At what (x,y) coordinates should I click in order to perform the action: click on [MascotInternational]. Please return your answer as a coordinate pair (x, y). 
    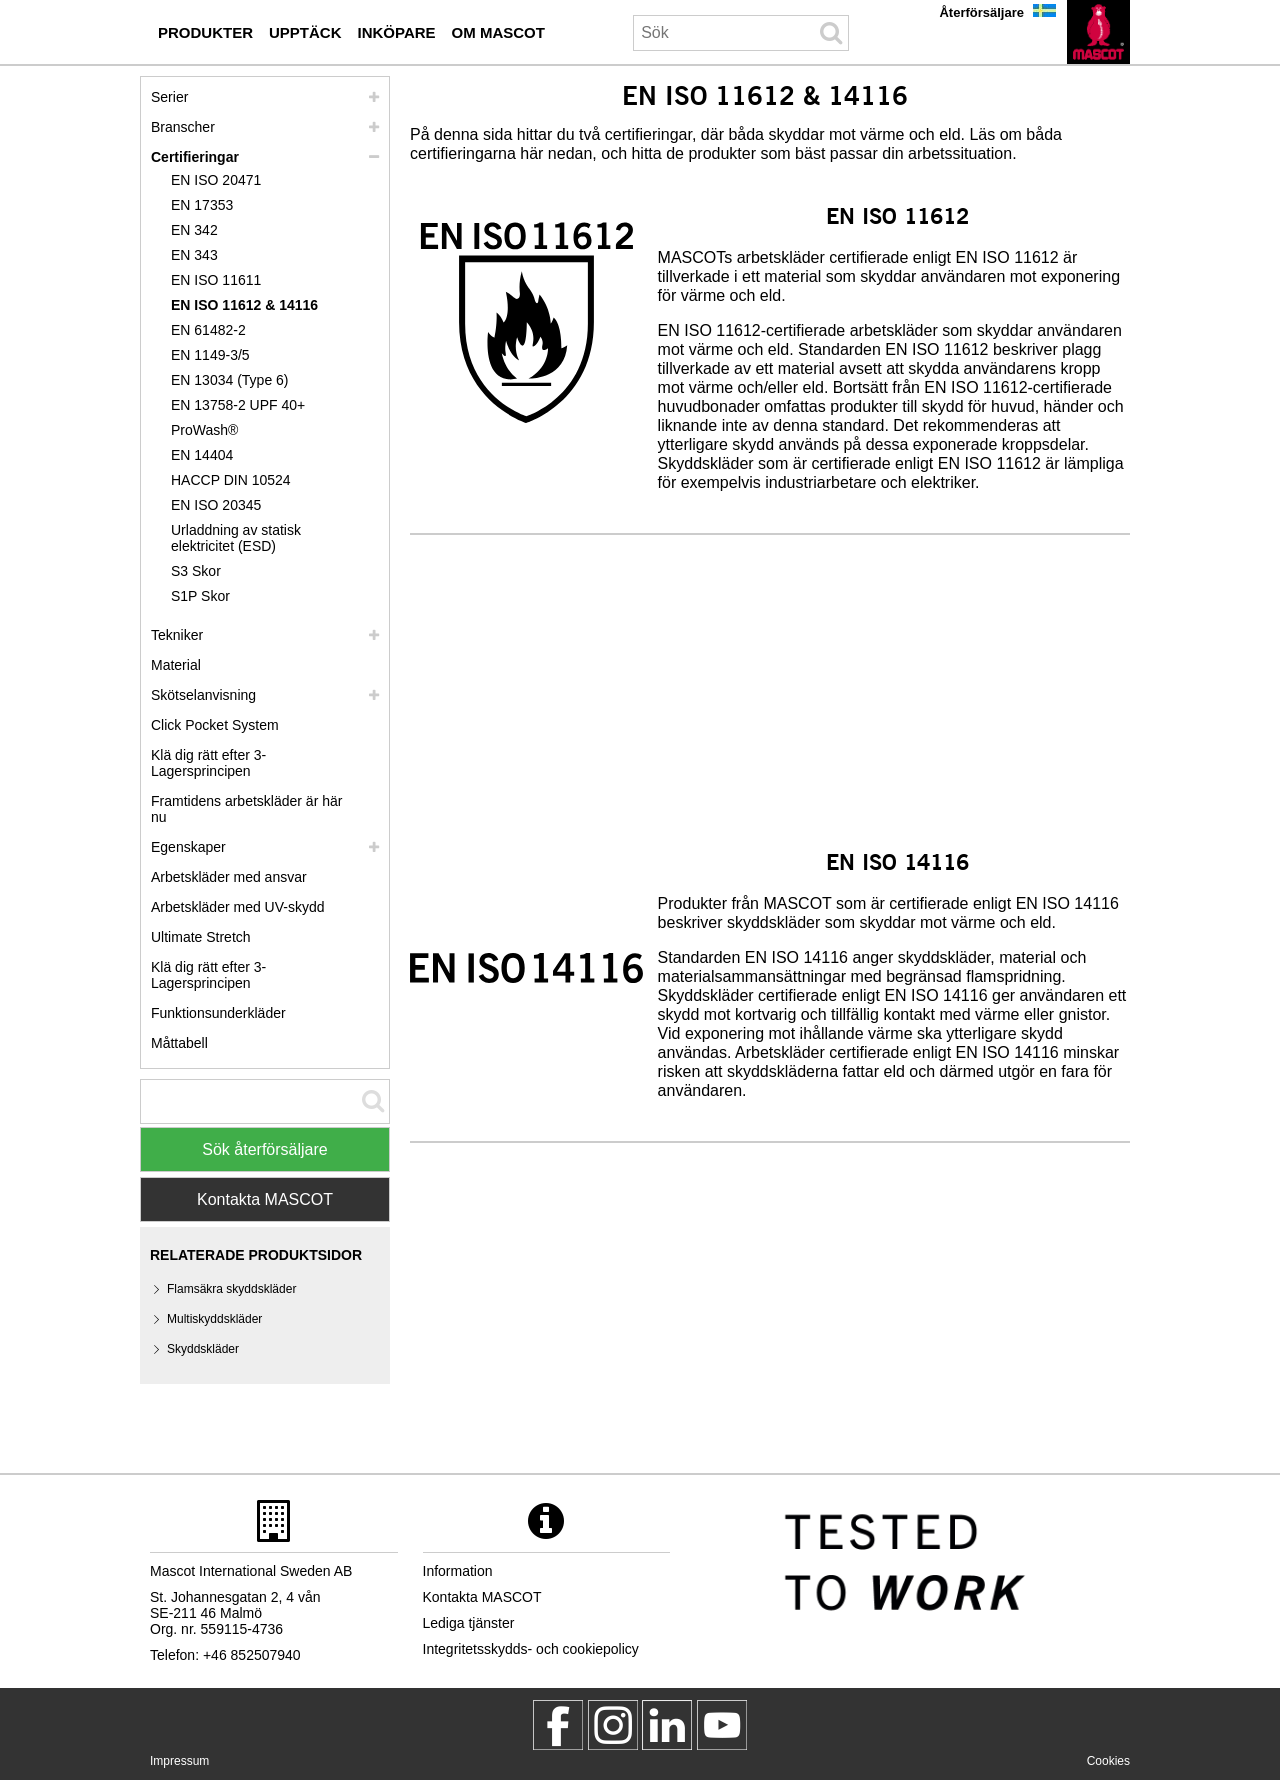
    Looking at the image, I should click on (722, 1725).